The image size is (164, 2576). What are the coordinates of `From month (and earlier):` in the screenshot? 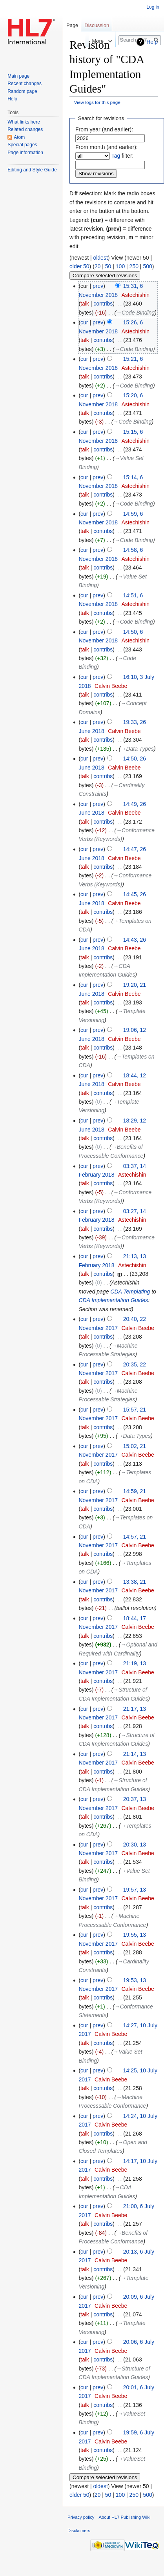 It's located at (106, 147).